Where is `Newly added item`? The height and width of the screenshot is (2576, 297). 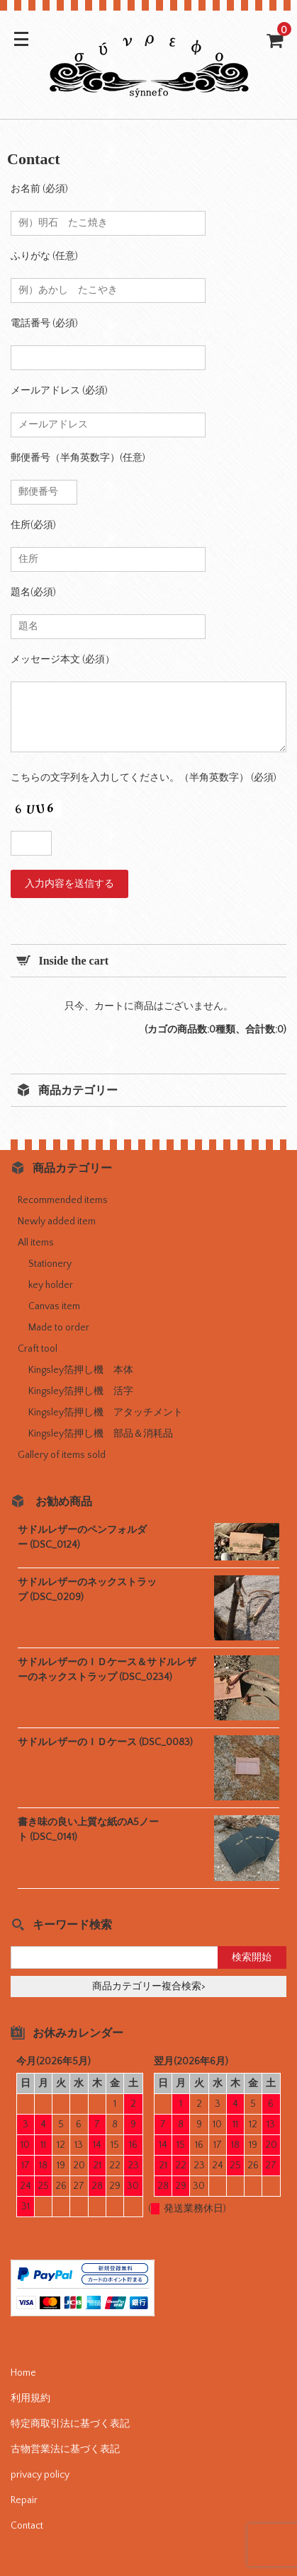
Newly added item is located at coordinates (57, 1221).